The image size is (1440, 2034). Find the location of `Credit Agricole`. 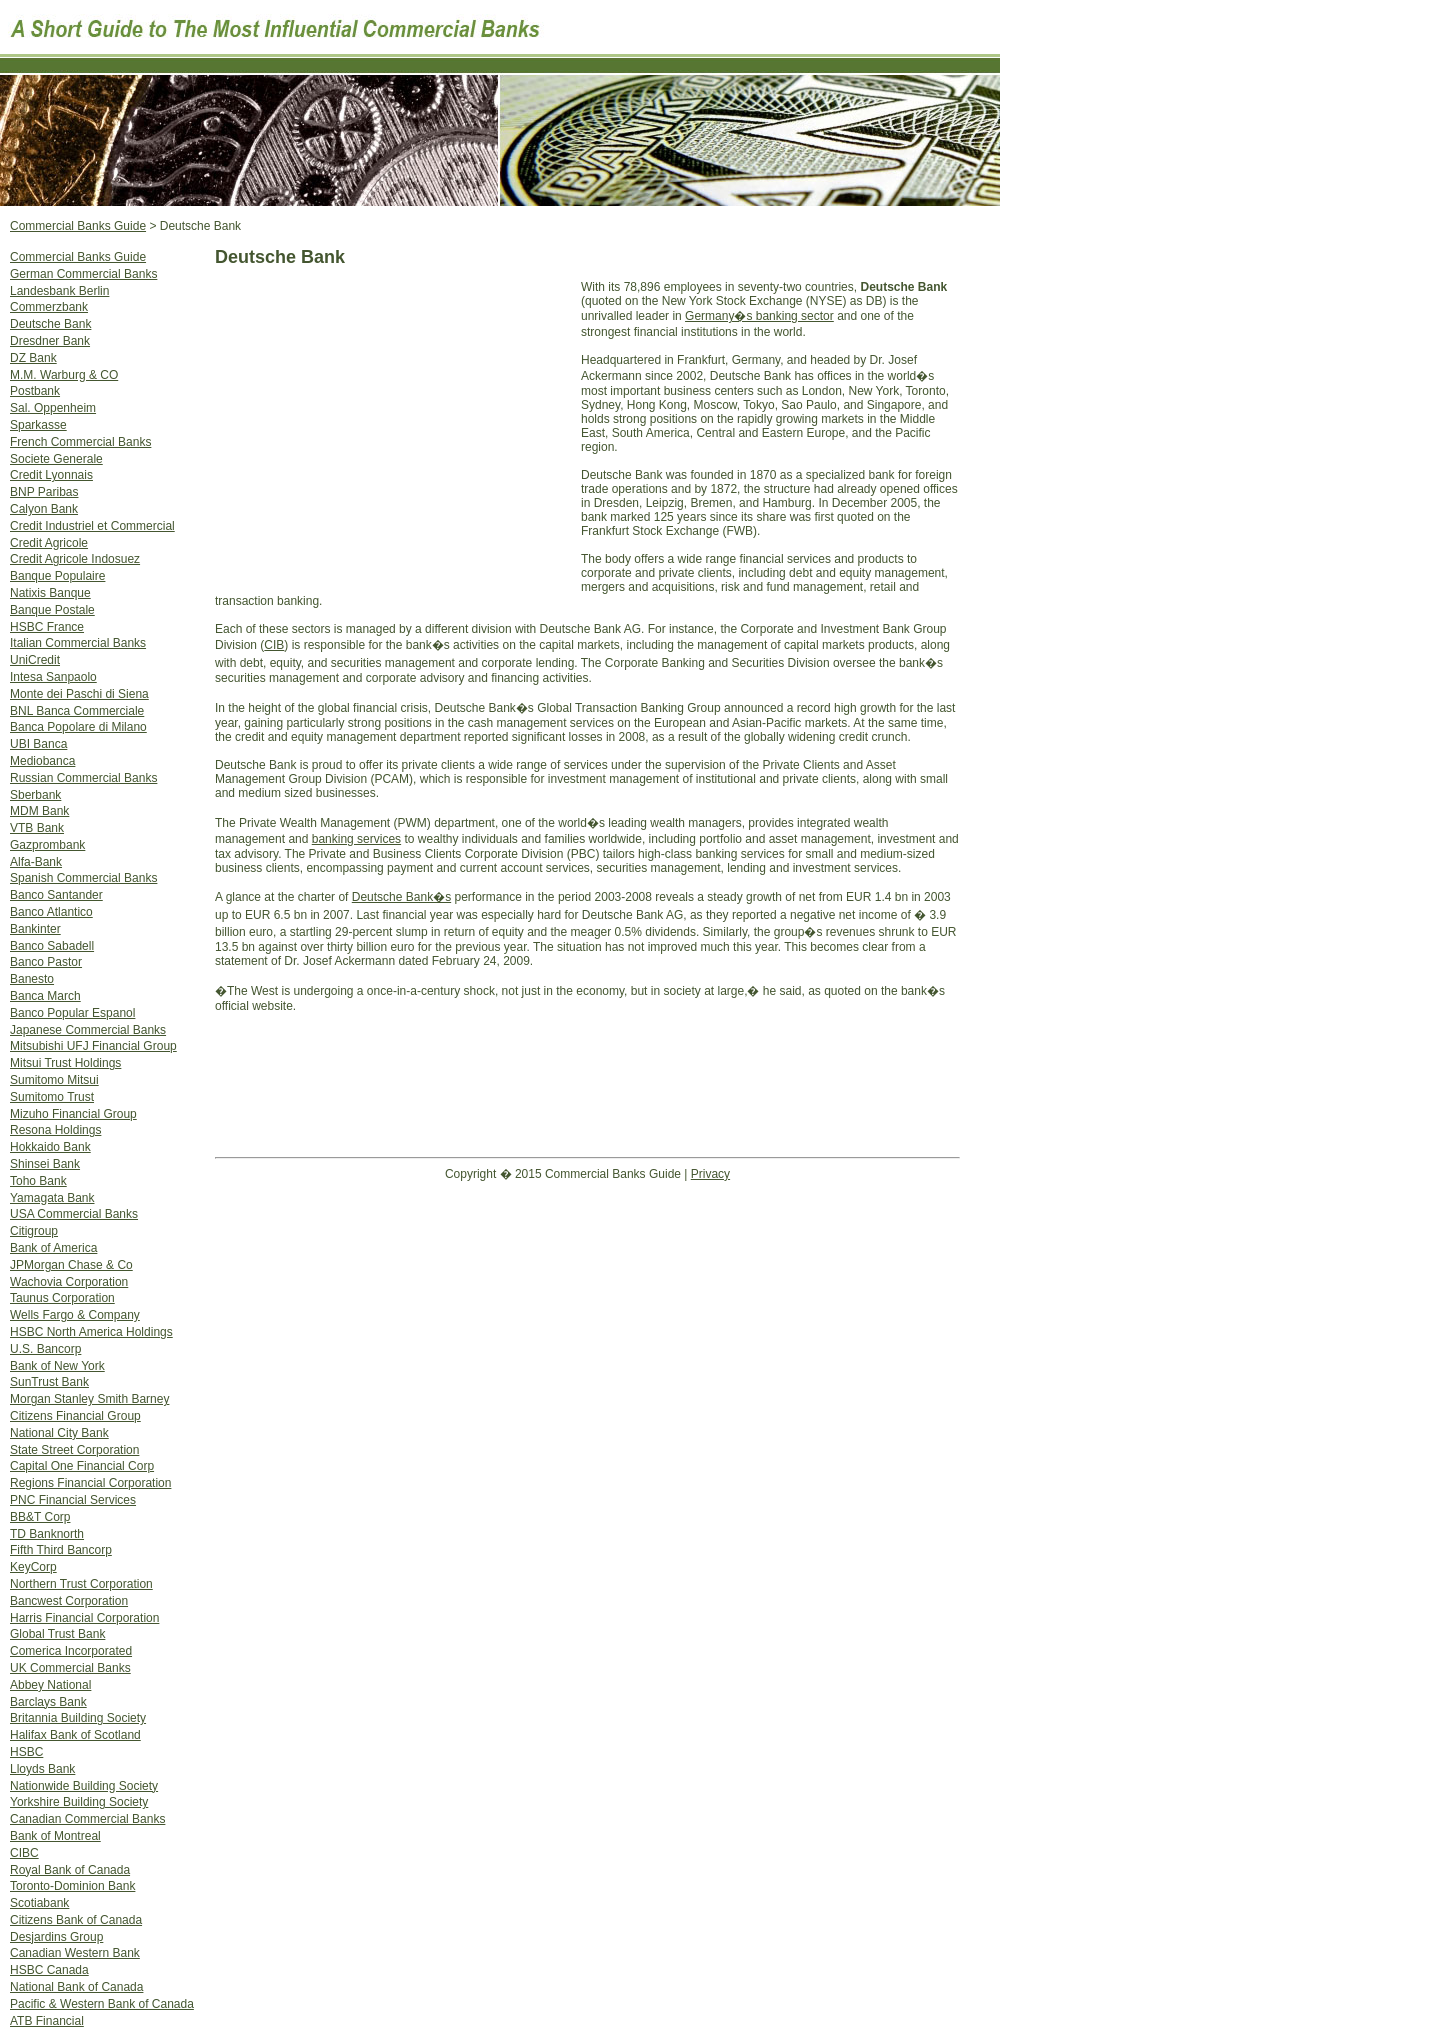

Credit Agricole is located at coordinates (49, 543).